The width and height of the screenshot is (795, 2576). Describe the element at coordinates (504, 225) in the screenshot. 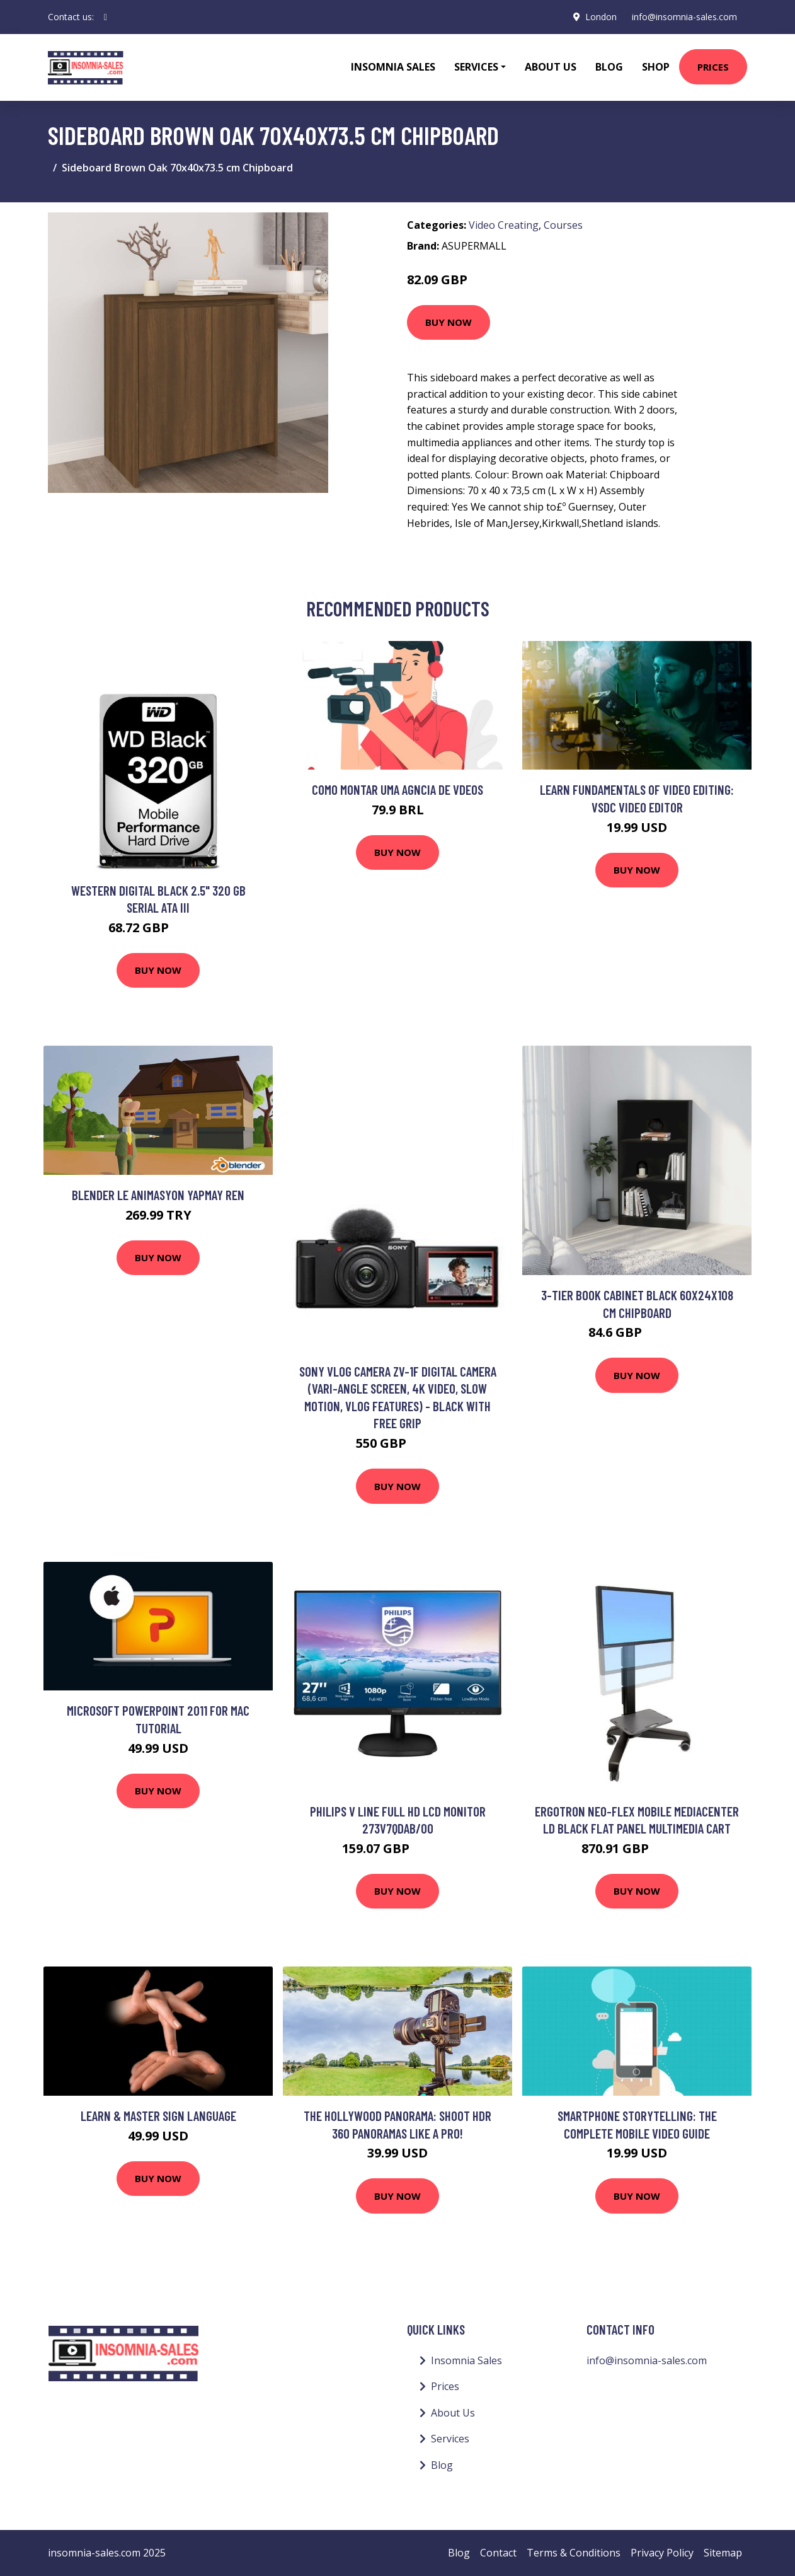

I see `Video Creating` at that location.